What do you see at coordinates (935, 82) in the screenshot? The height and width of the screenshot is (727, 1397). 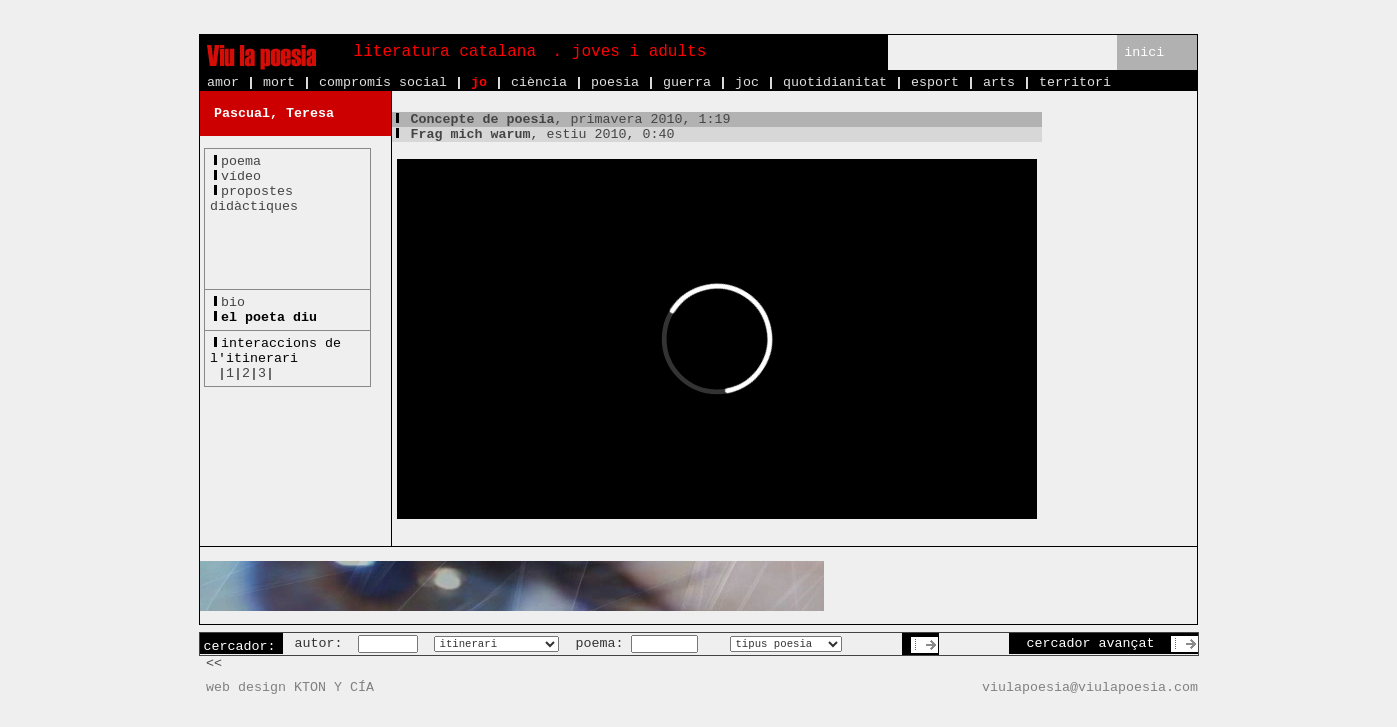 I see `esport` at bounding box center [935, 82].